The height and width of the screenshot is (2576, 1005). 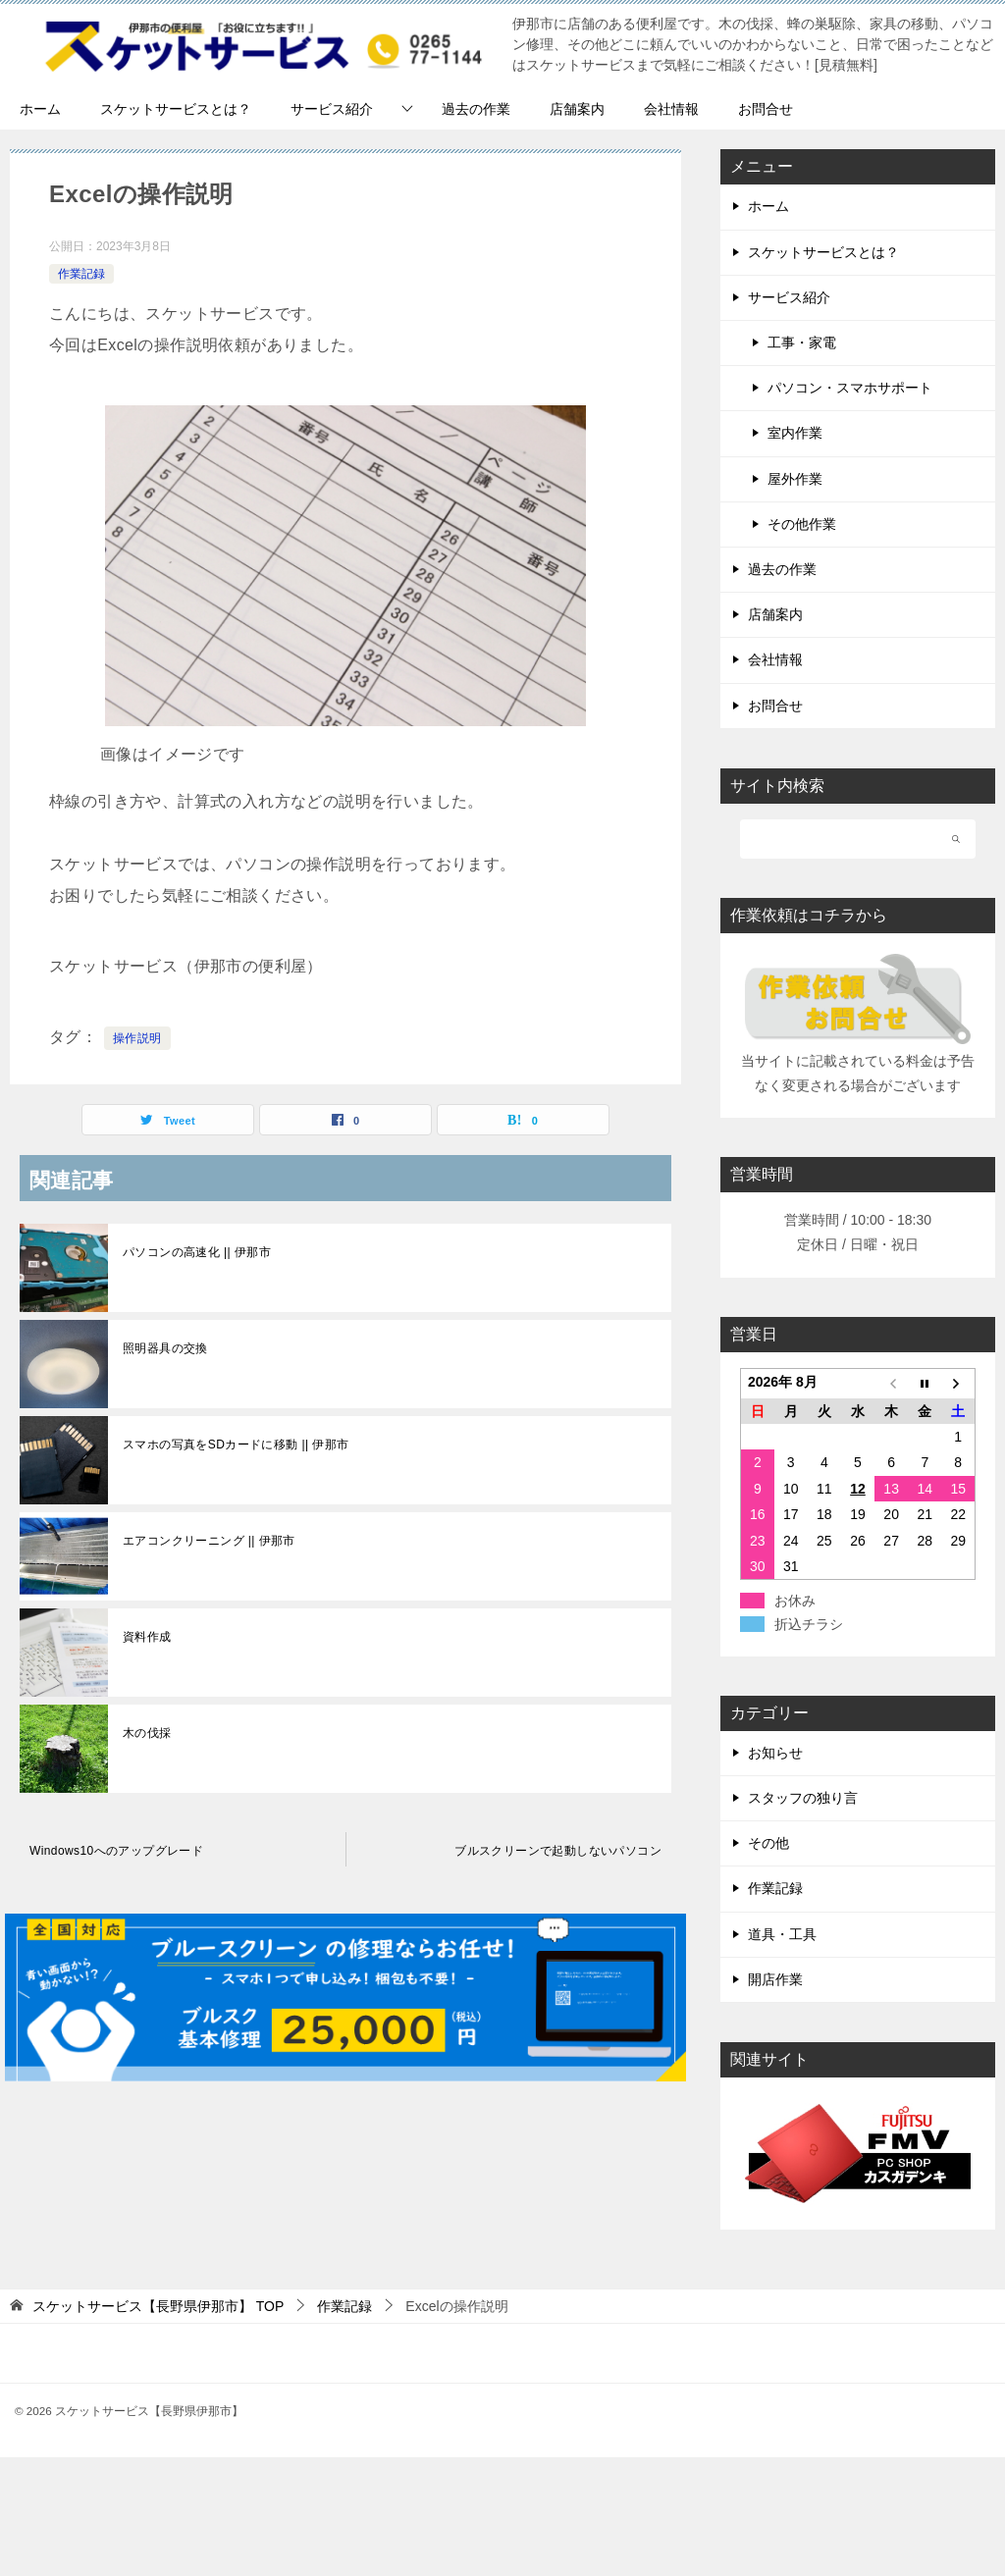 I want to click on パソコン・スマホサポート, so click(x=849, y=387).